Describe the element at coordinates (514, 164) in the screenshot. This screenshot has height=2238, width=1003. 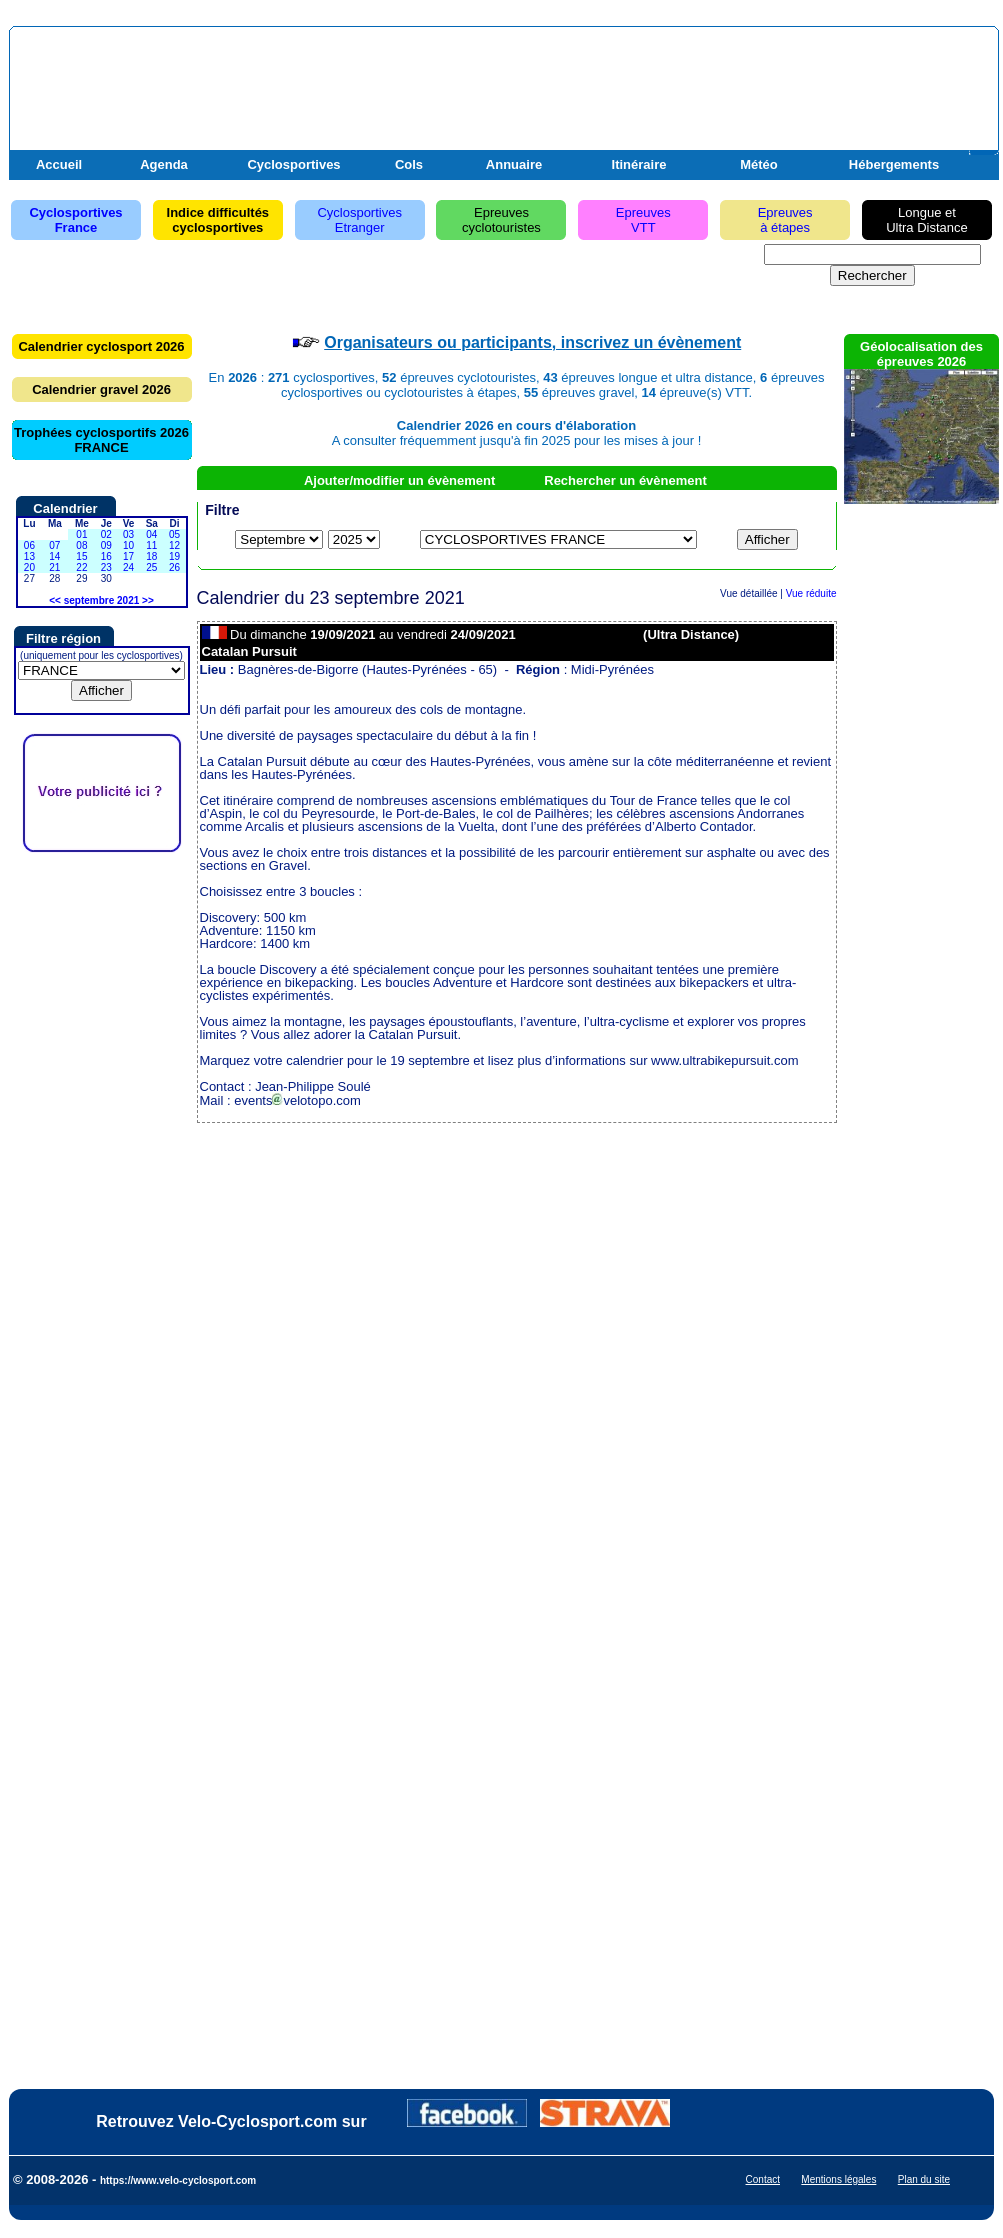
I see `Annuaire` at that location.